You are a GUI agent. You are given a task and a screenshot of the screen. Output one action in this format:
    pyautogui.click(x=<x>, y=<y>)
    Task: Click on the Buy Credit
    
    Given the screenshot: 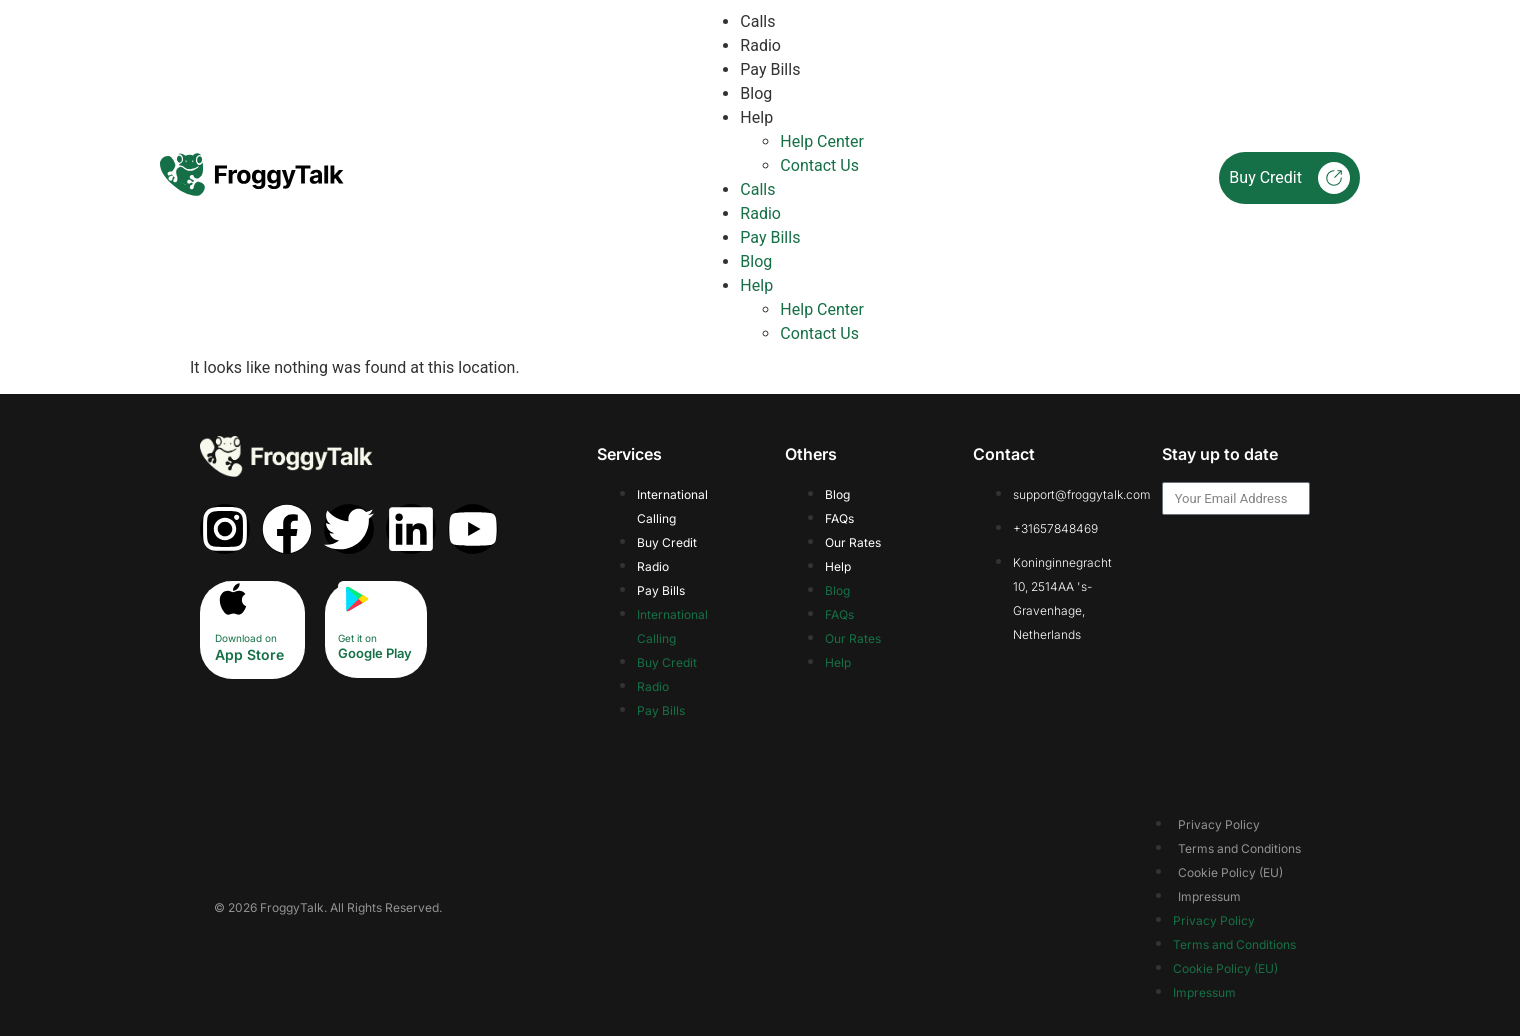 What is the action you would take?
    pyautogui.click(x=1289, y=178)
    